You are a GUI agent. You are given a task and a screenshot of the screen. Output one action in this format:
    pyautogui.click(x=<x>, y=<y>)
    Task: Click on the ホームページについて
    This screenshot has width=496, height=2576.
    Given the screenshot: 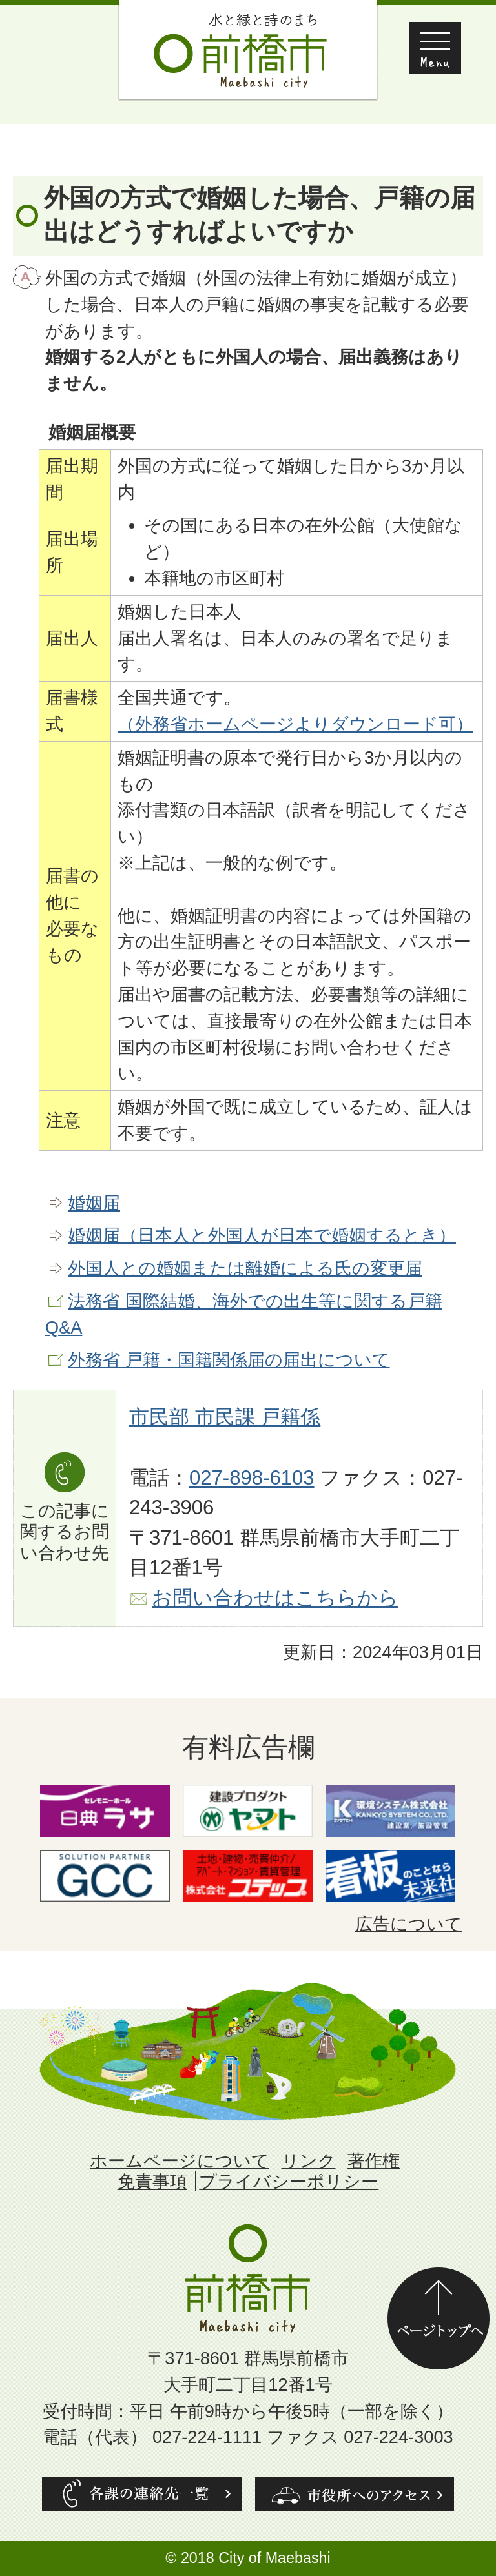 What is the action you would take?
    pyautogui.click(x=179, y=2161)
    